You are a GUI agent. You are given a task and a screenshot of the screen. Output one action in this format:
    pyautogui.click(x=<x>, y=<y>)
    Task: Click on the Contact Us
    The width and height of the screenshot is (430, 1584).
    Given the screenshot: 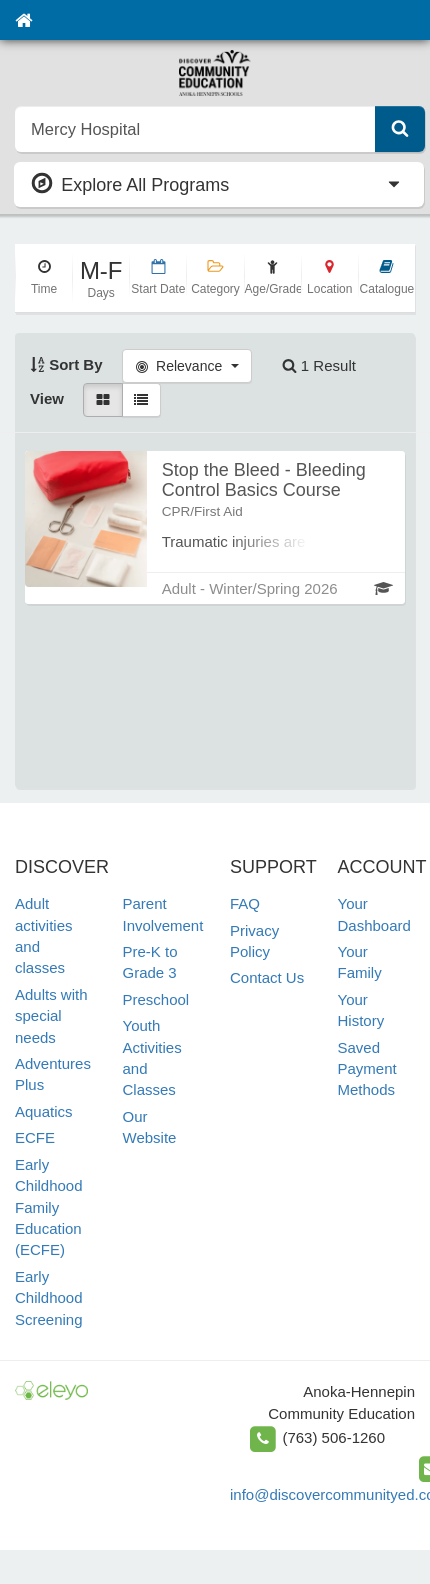 What is the action you would take?
    pyautogui.click(x=267, y=977)
    